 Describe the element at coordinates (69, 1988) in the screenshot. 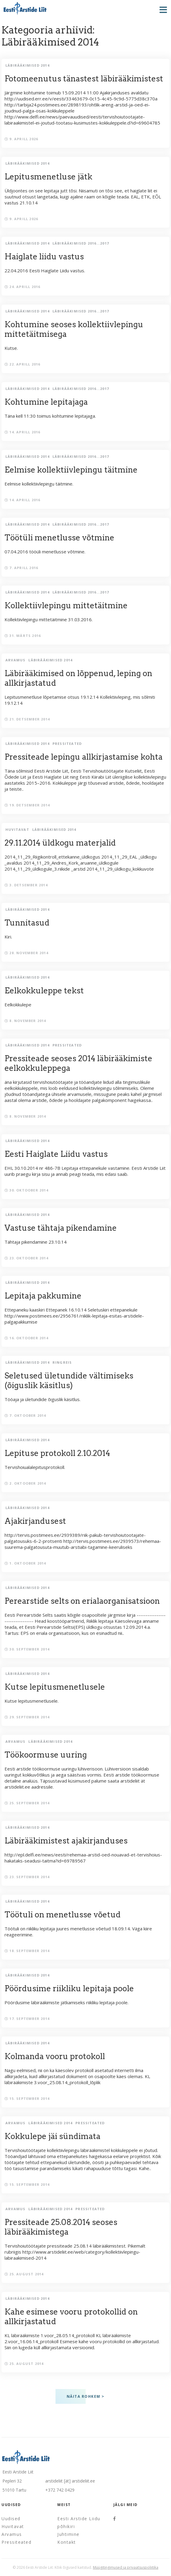

I see `Pöördusime riikliku lepitaja poole` at that location.